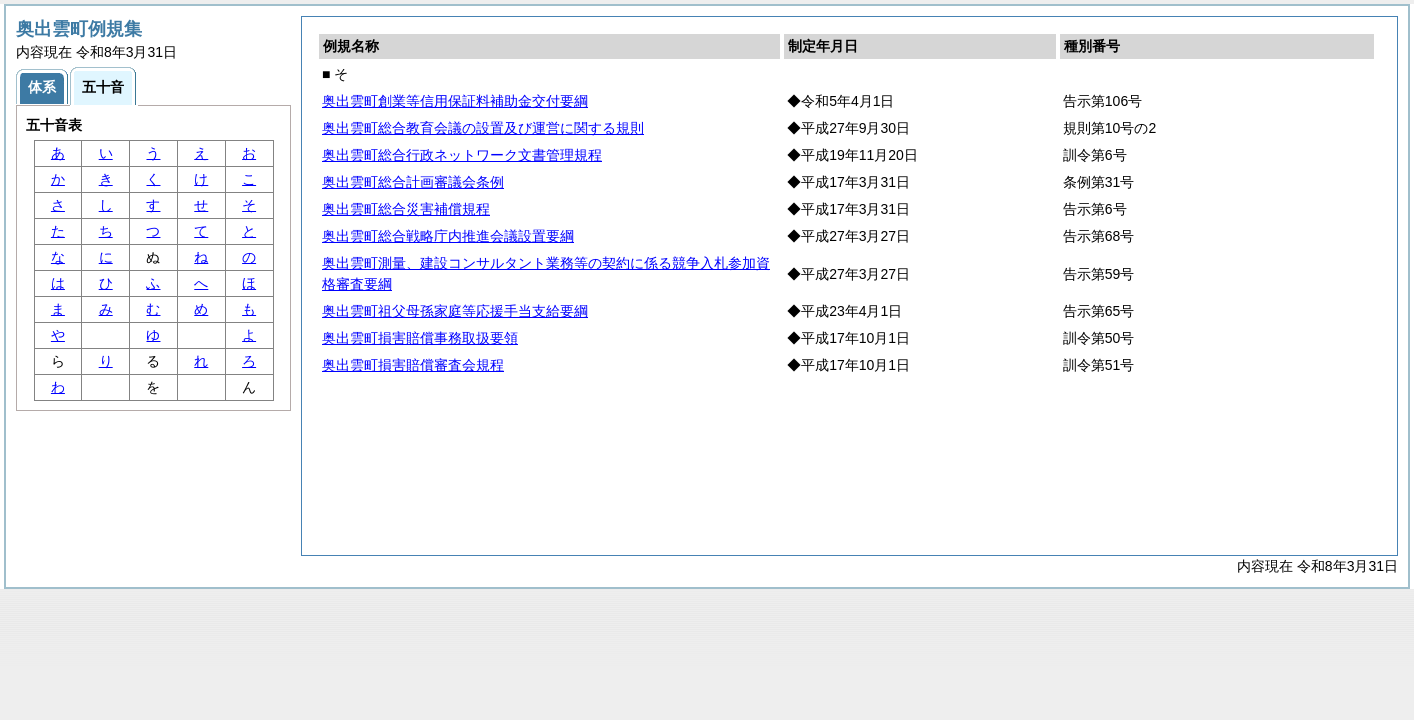 Image resolution: width=1414 pixels, height=720 pixels. What do you see at coordinates (455, 101) in the screenshot?
I see `奥出雲町創業等信用保証料補助金交付要綱` at bounding box center [455, 101].